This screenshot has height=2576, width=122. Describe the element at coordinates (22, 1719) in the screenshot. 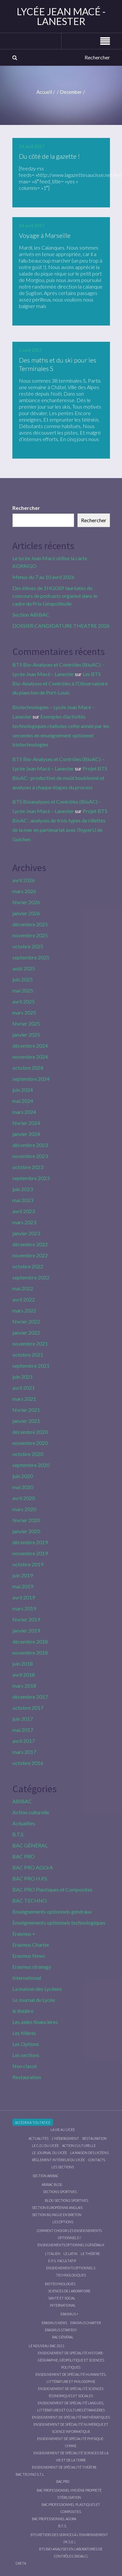

I see `juin 2017` at that location.